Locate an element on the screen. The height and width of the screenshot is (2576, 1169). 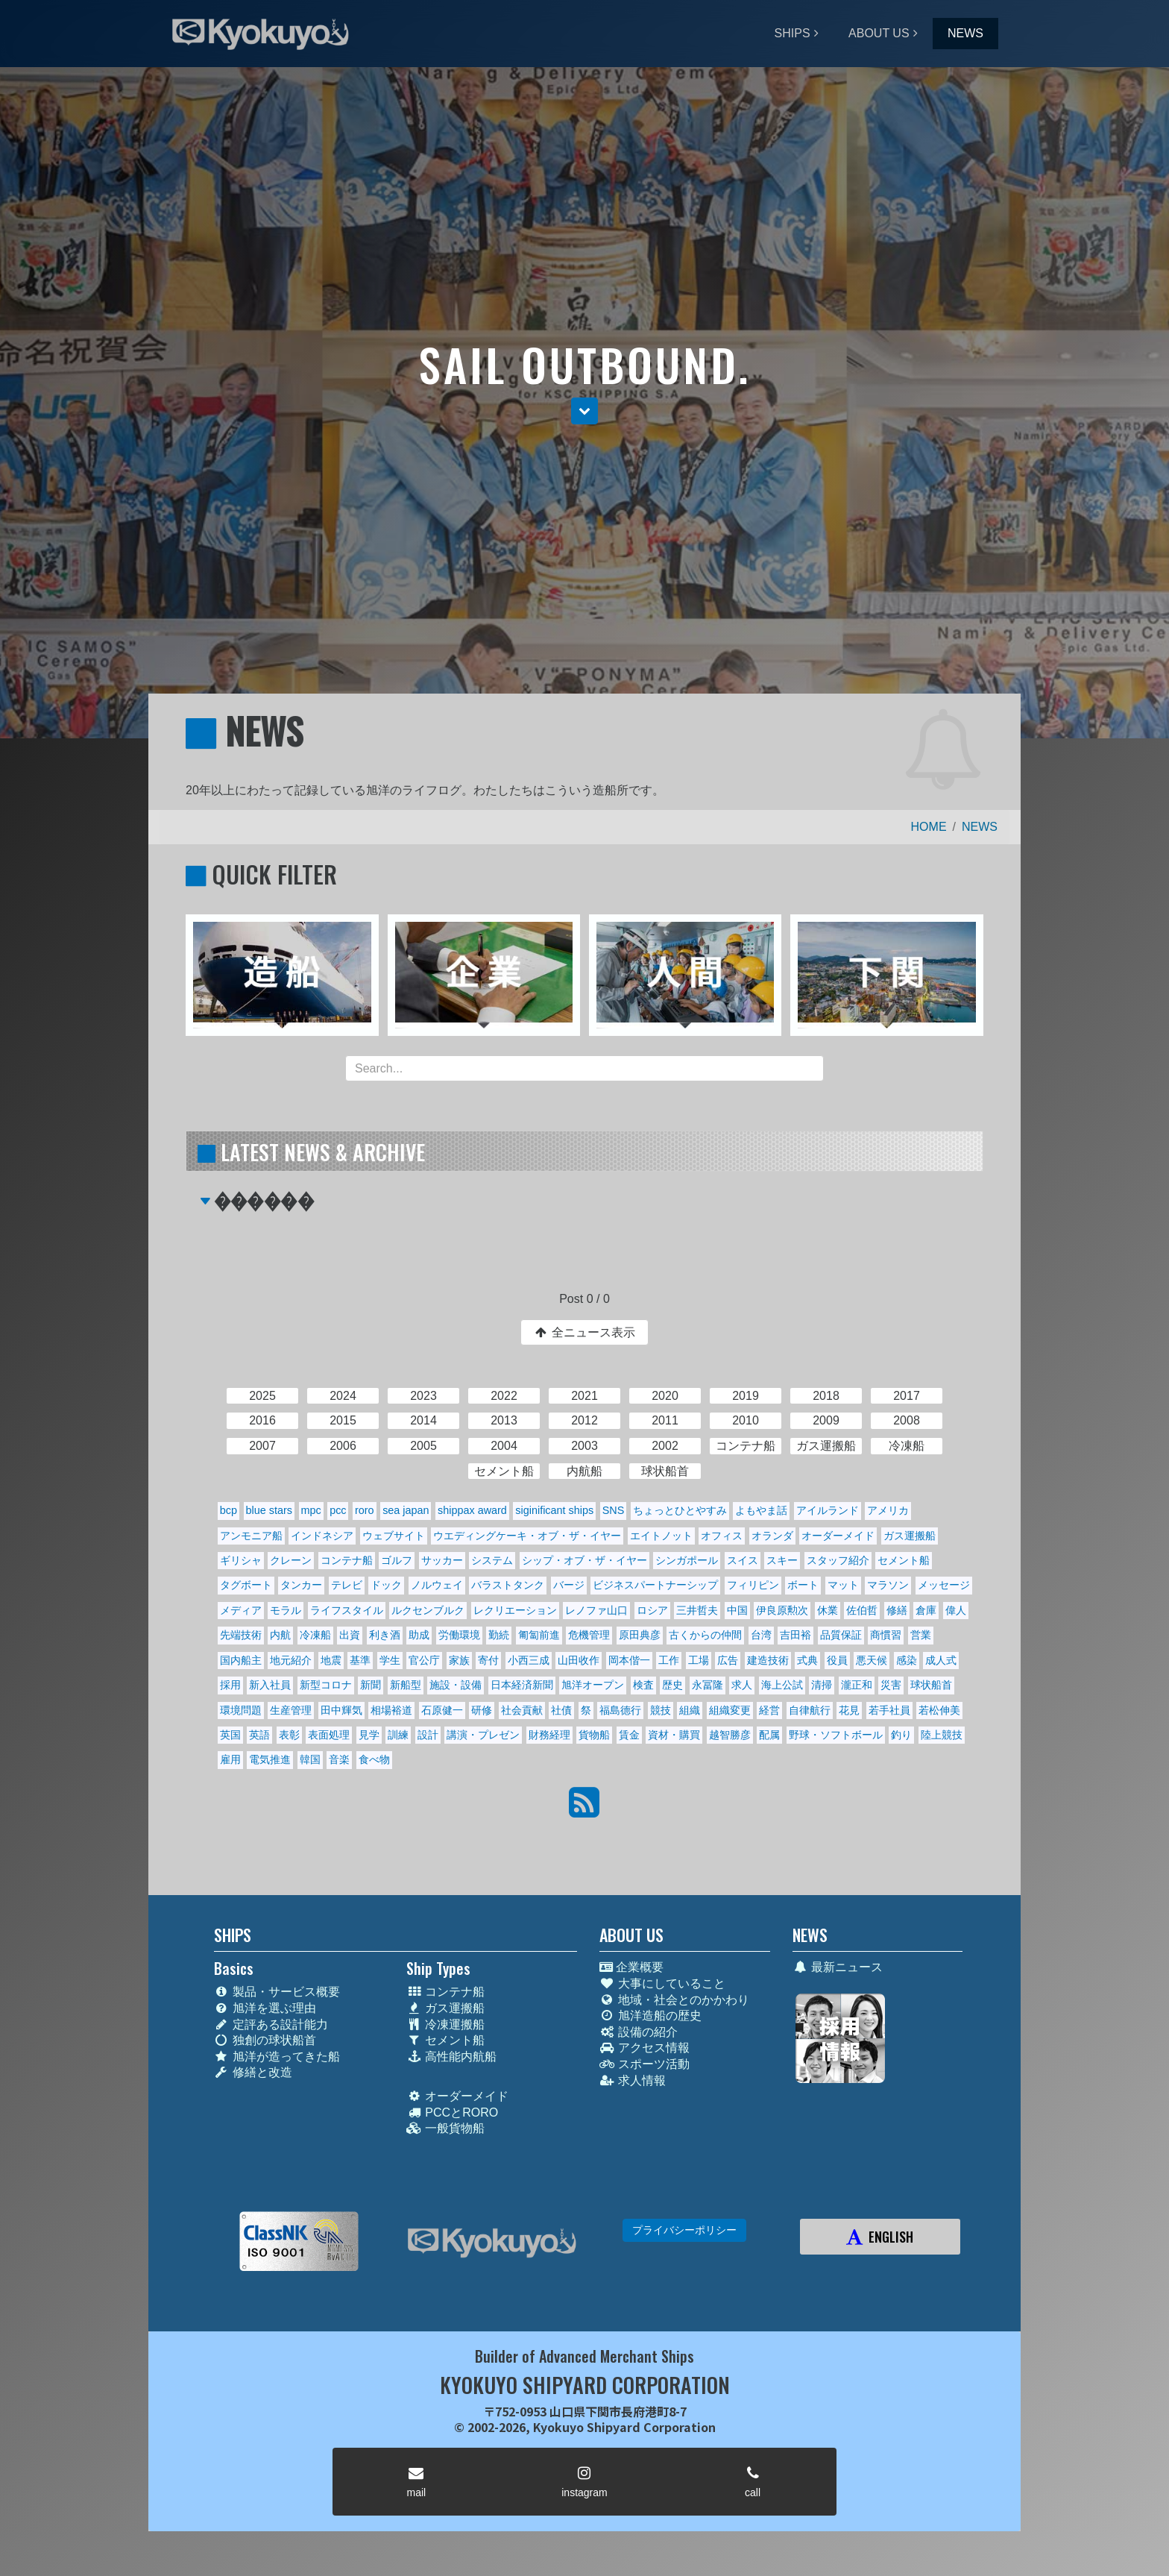
定評ある設計能力 is located at coordinates (271, 2024).